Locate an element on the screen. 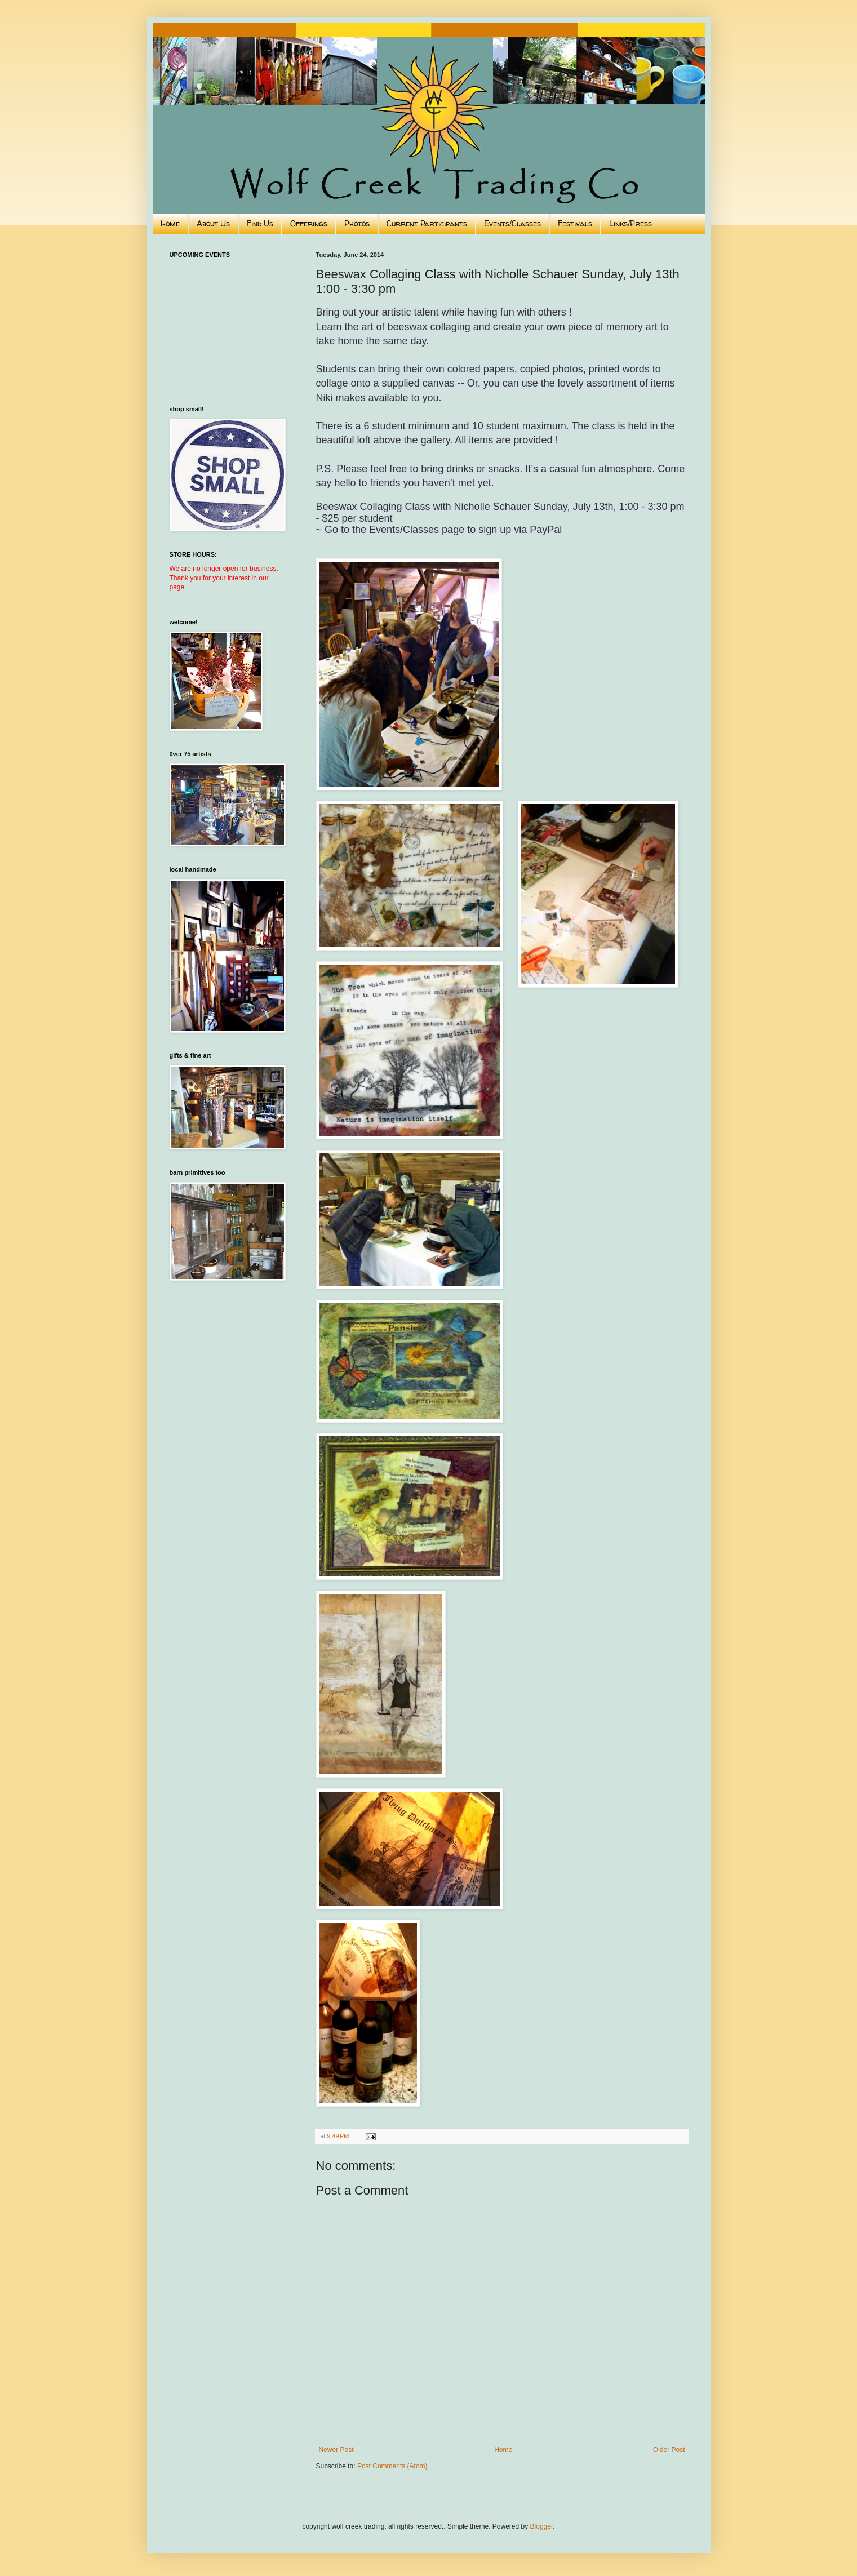 This screenshot has width=857, height=2576. Older Post is located at coordinates (669, 2450).